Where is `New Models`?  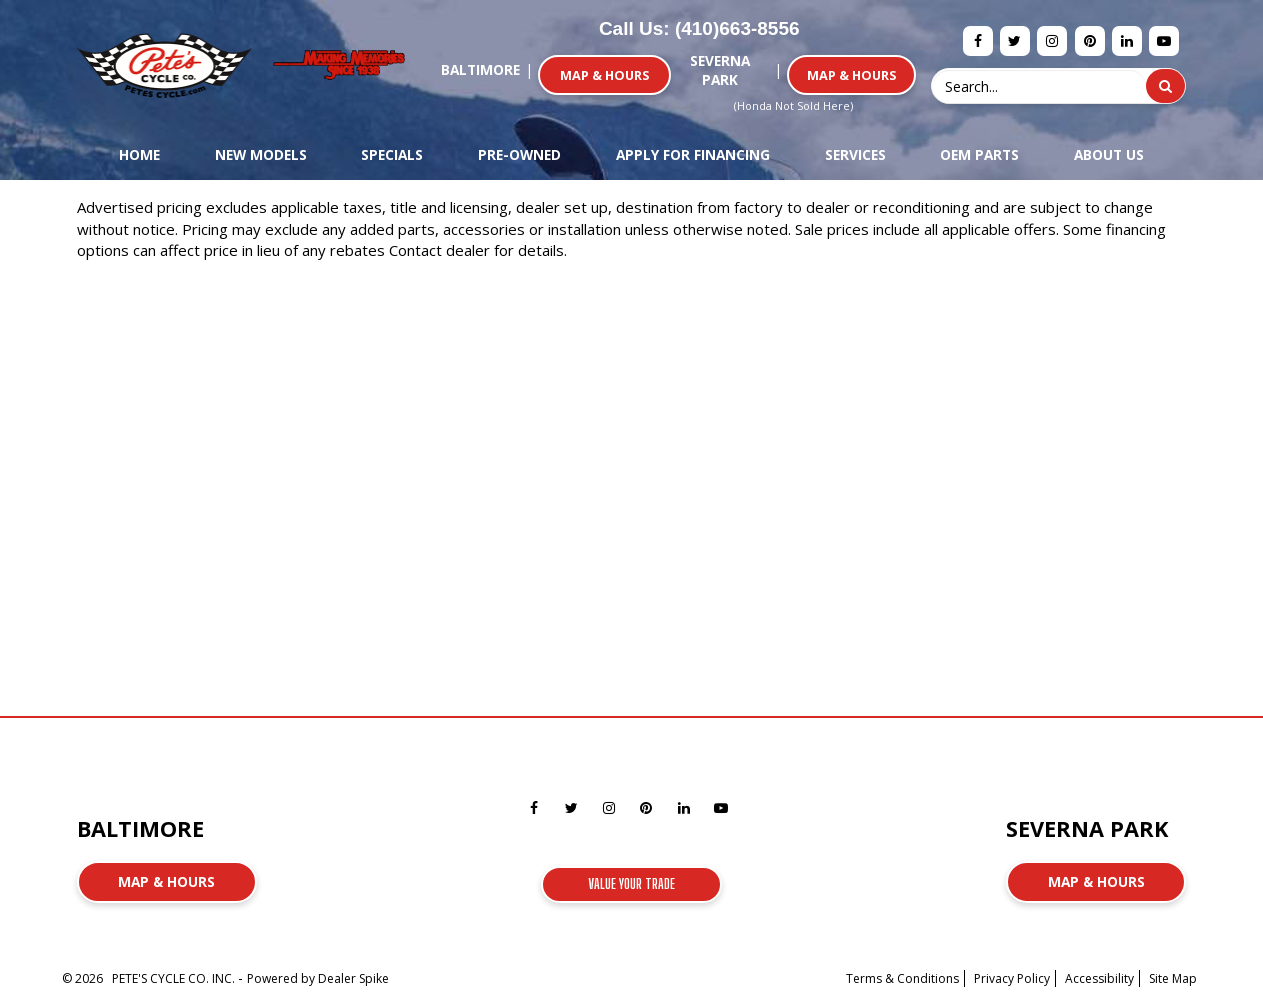 New Models is located at coordinates (261, 154).